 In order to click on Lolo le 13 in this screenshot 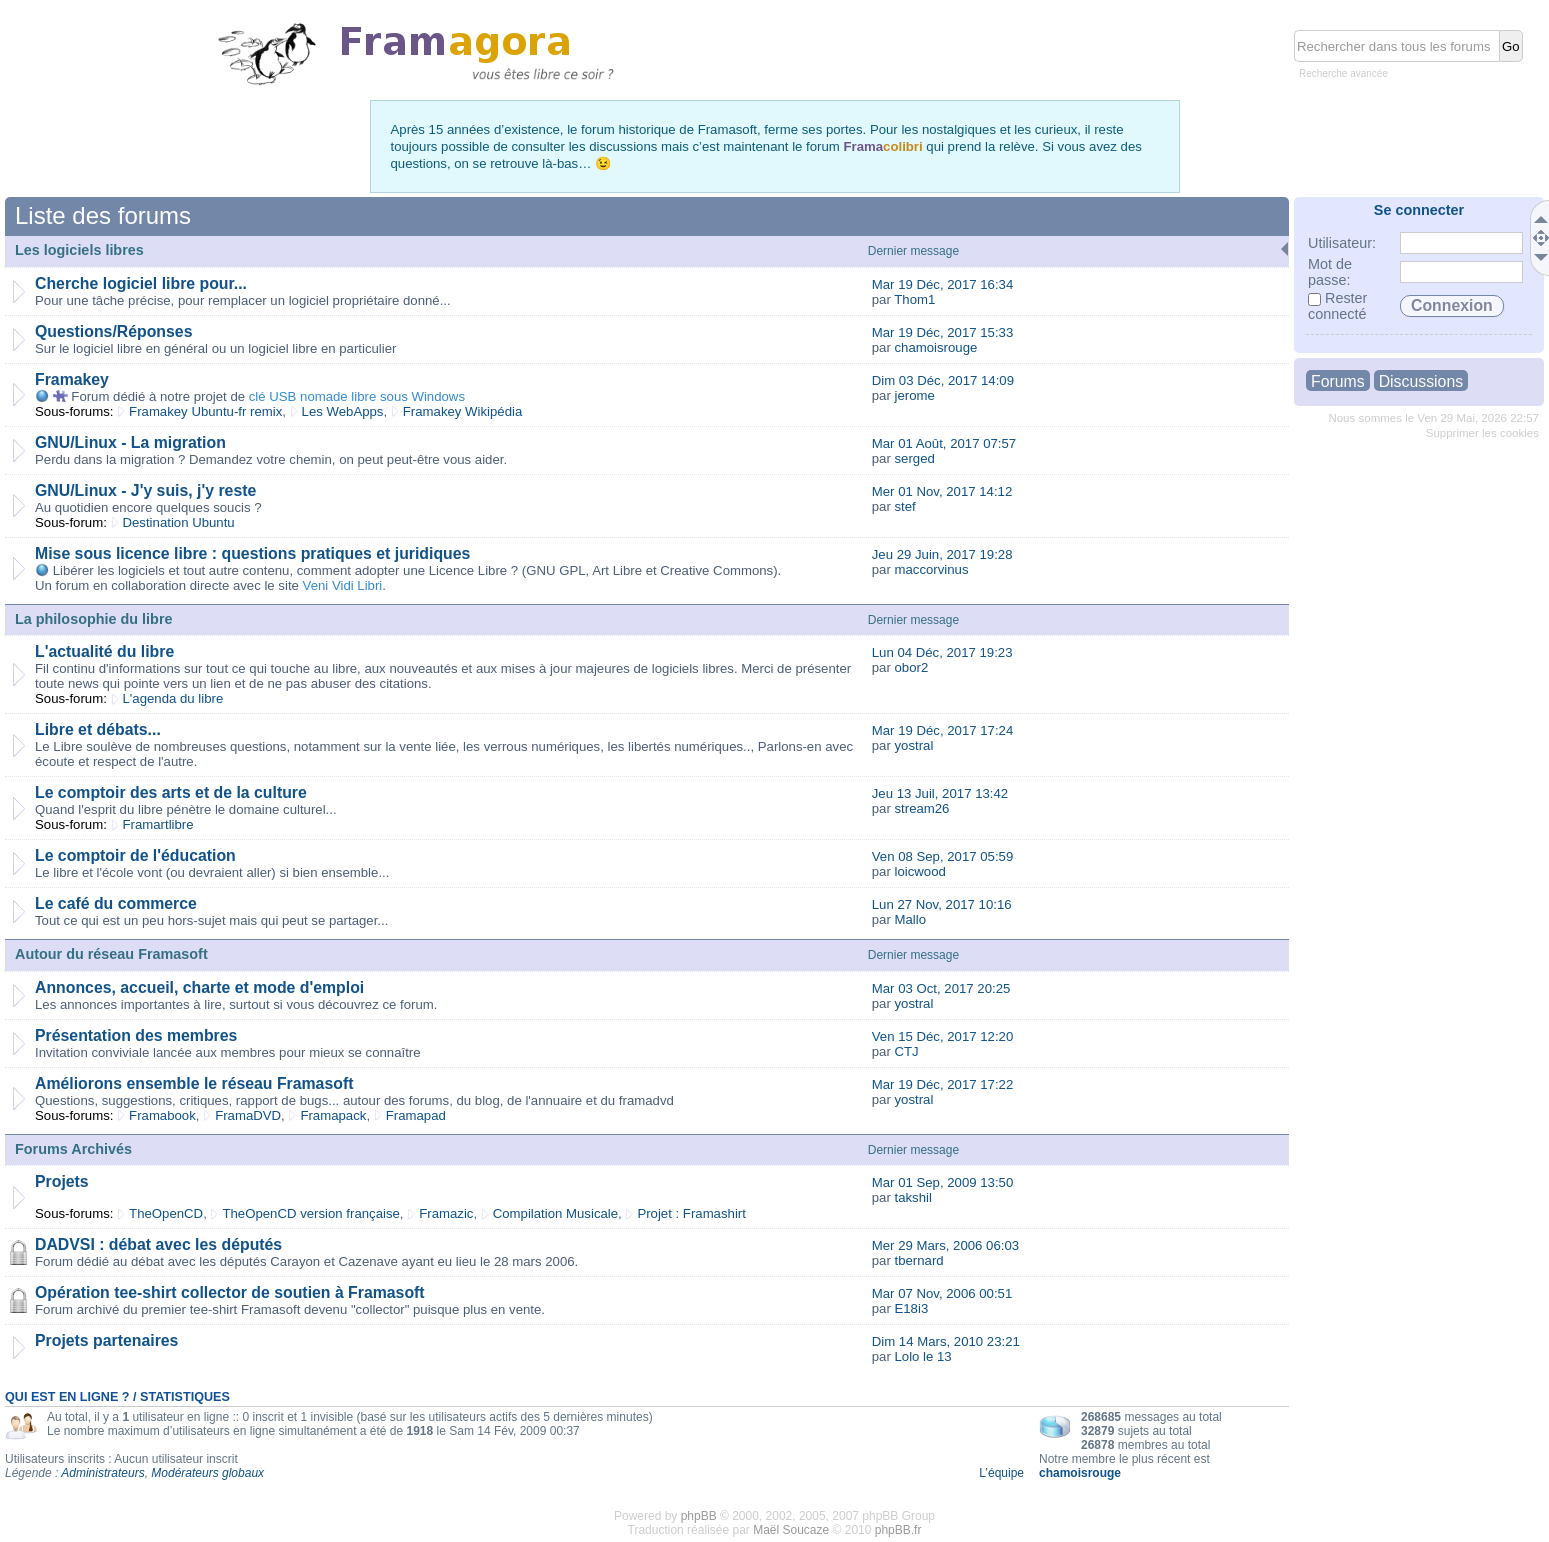, I will do `click(922, 1356)`.